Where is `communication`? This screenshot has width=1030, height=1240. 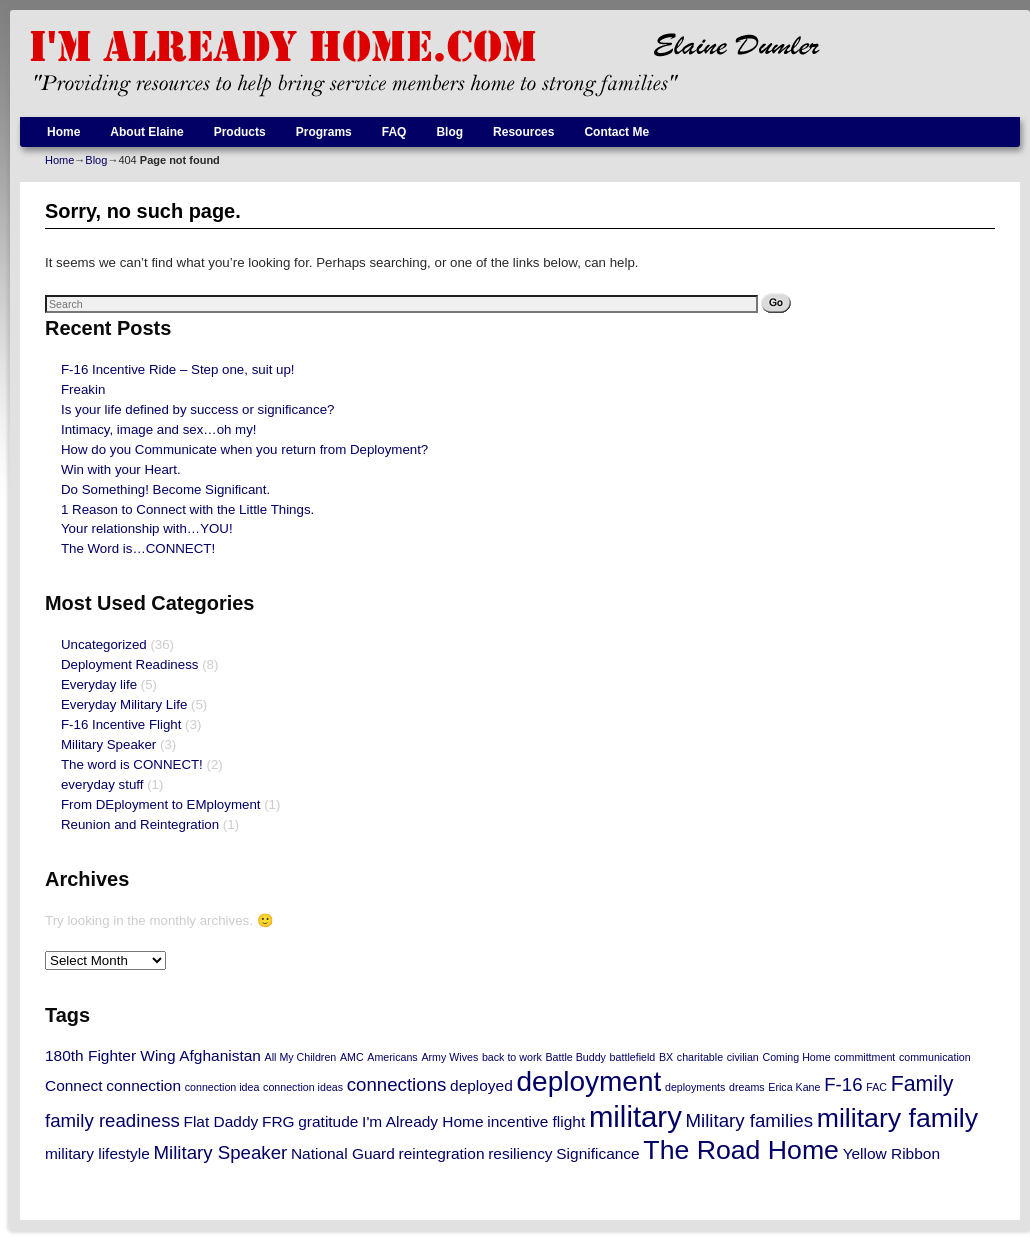
communication is located at coordinates (935, 1057).